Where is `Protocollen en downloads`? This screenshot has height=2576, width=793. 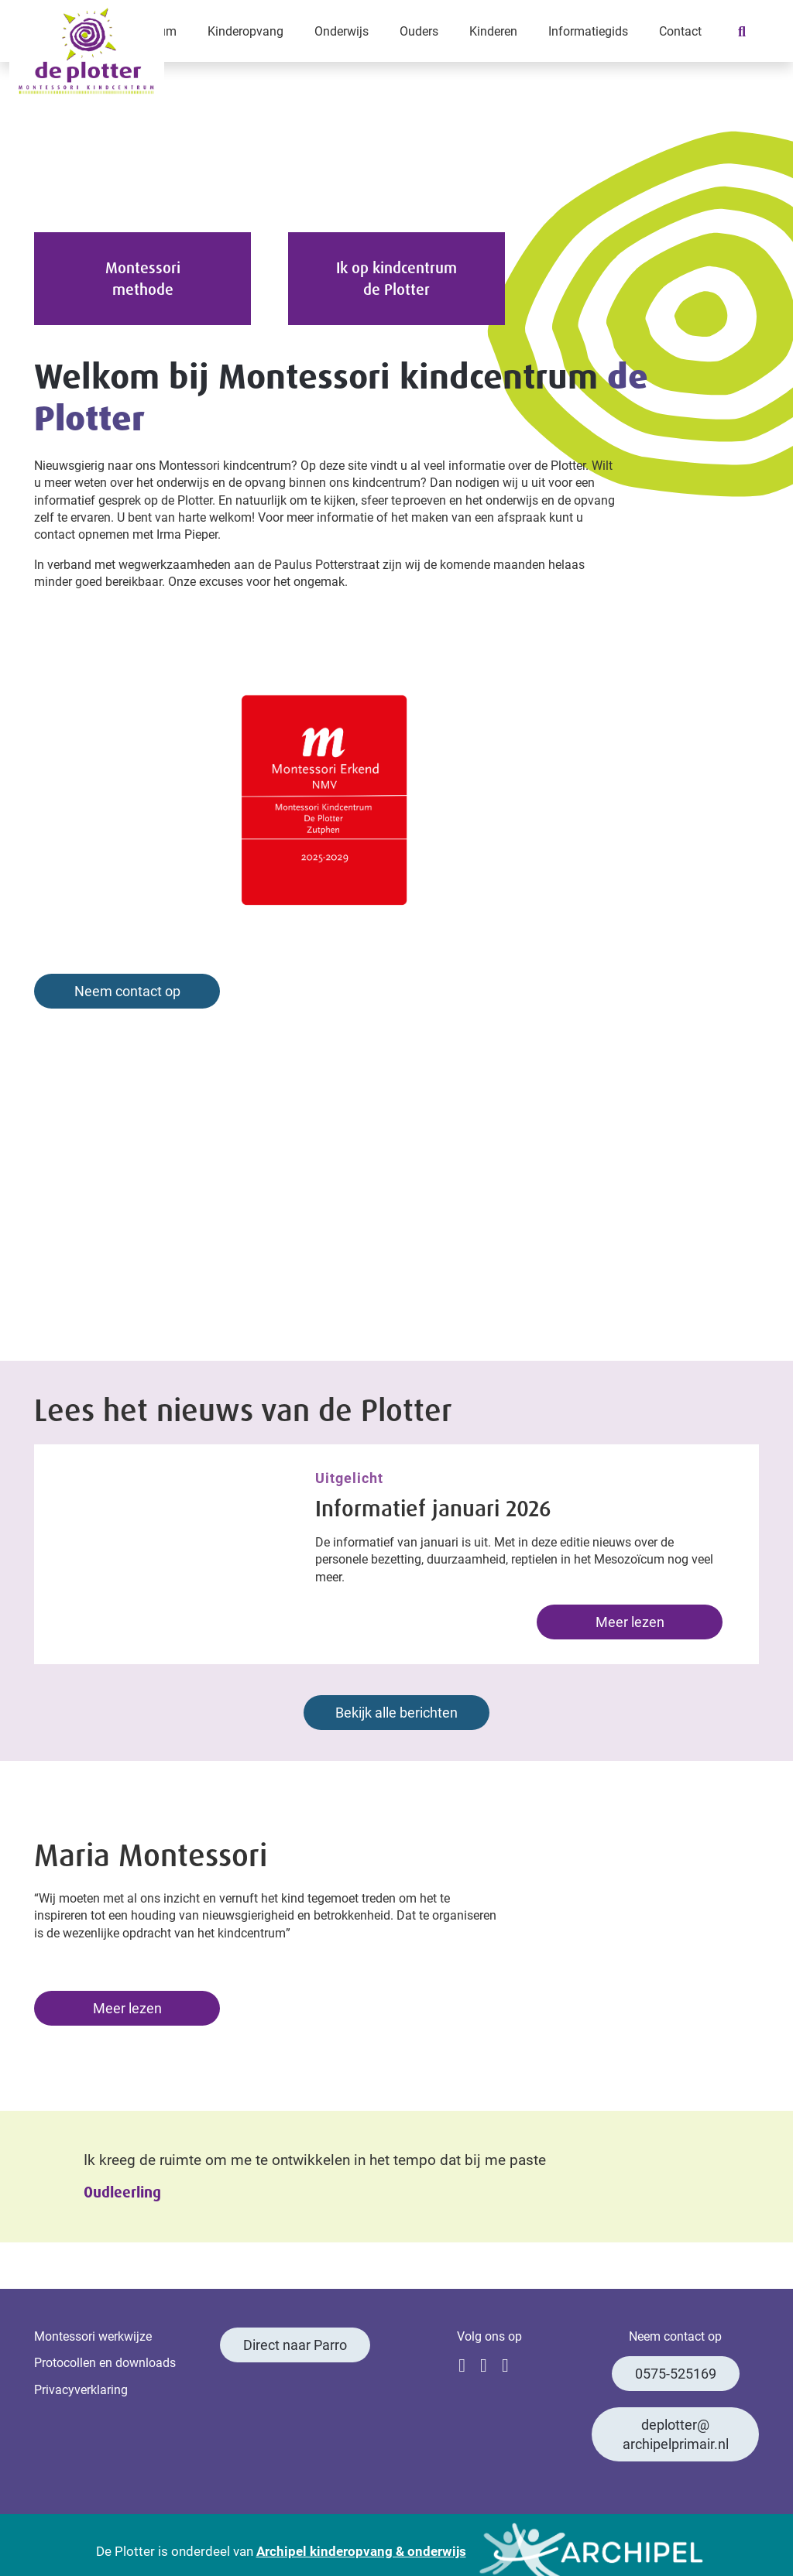
Protocollen en downloads is located at coordinates (105, 2362).